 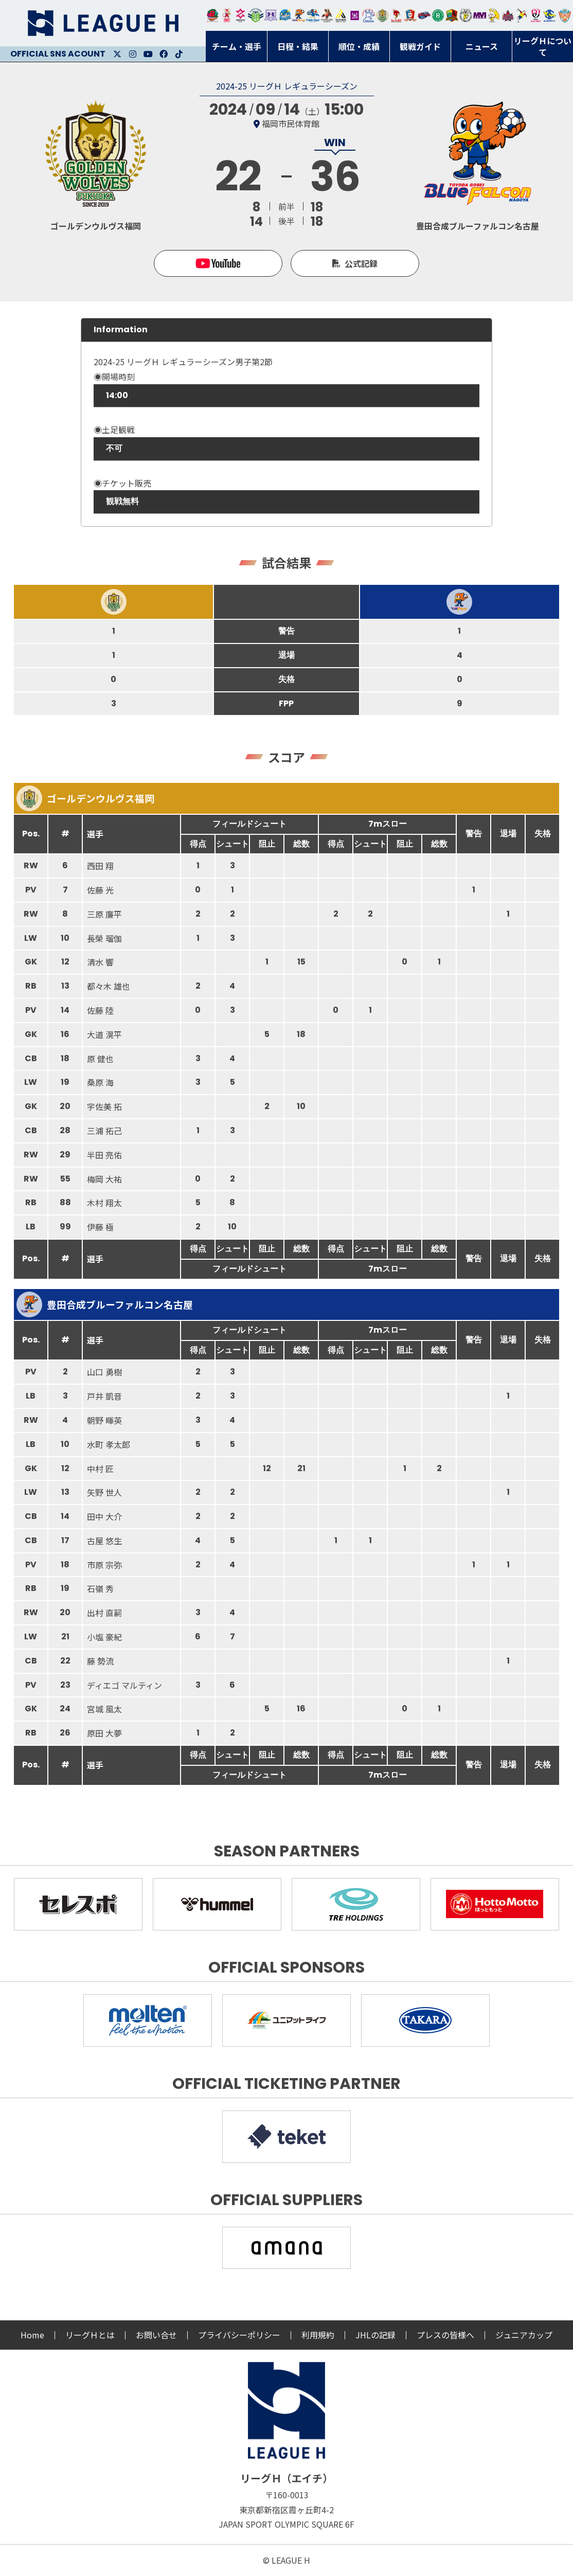 What do you see at coordinates (480, 15) in the screenshot?
I see `三重バイオレットアイリス` at bounding box center [480, 15].